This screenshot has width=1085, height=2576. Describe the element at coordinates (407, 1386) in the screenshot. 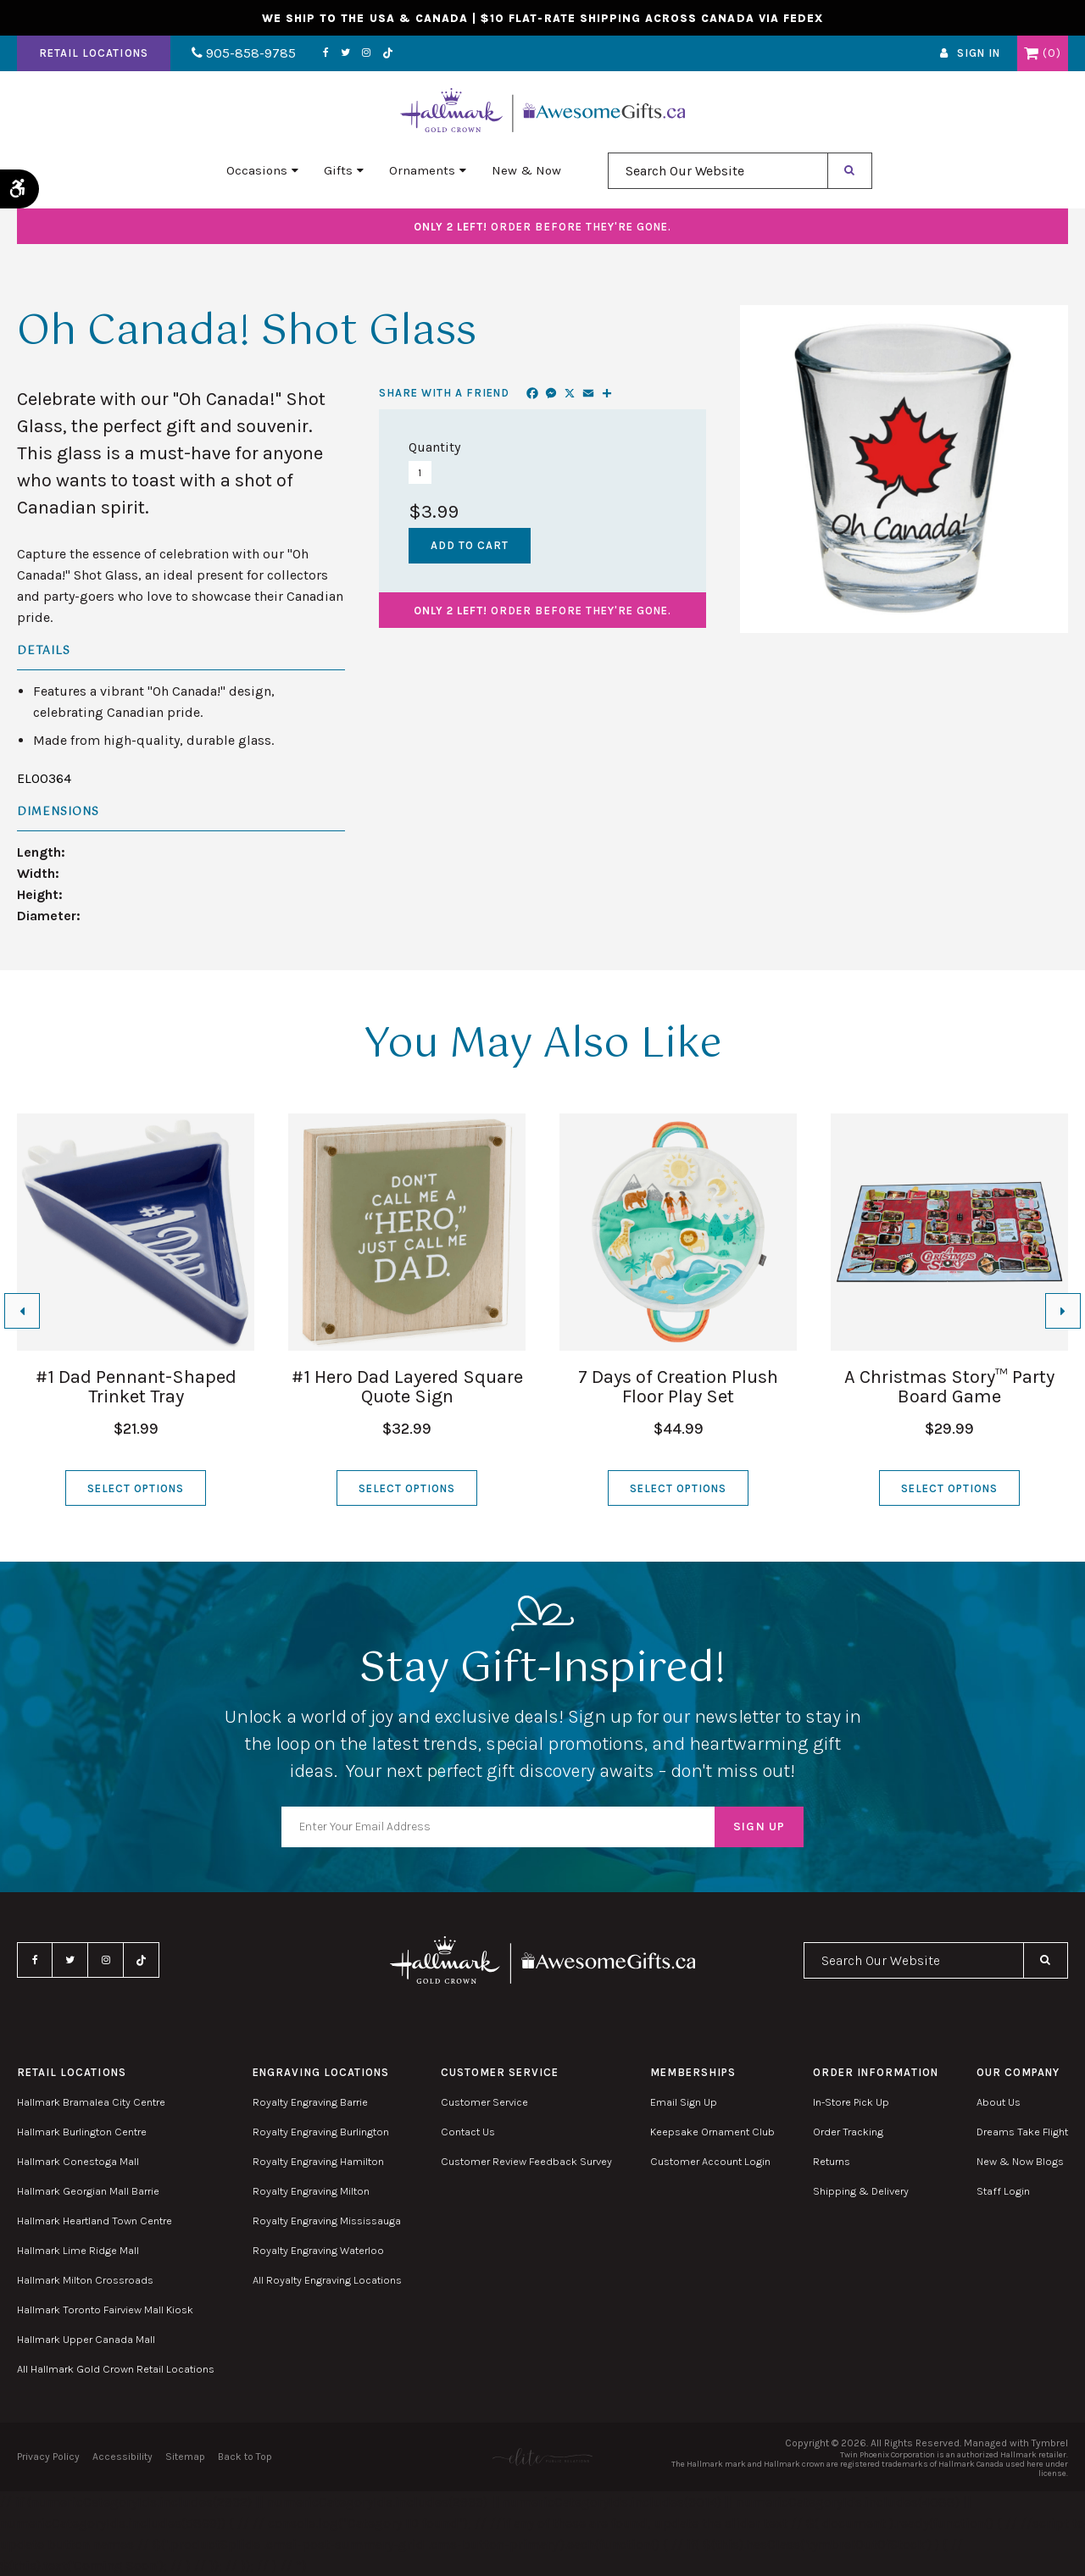

I see `#1 Hero Dad Layered Square Quote Sign` at that location.